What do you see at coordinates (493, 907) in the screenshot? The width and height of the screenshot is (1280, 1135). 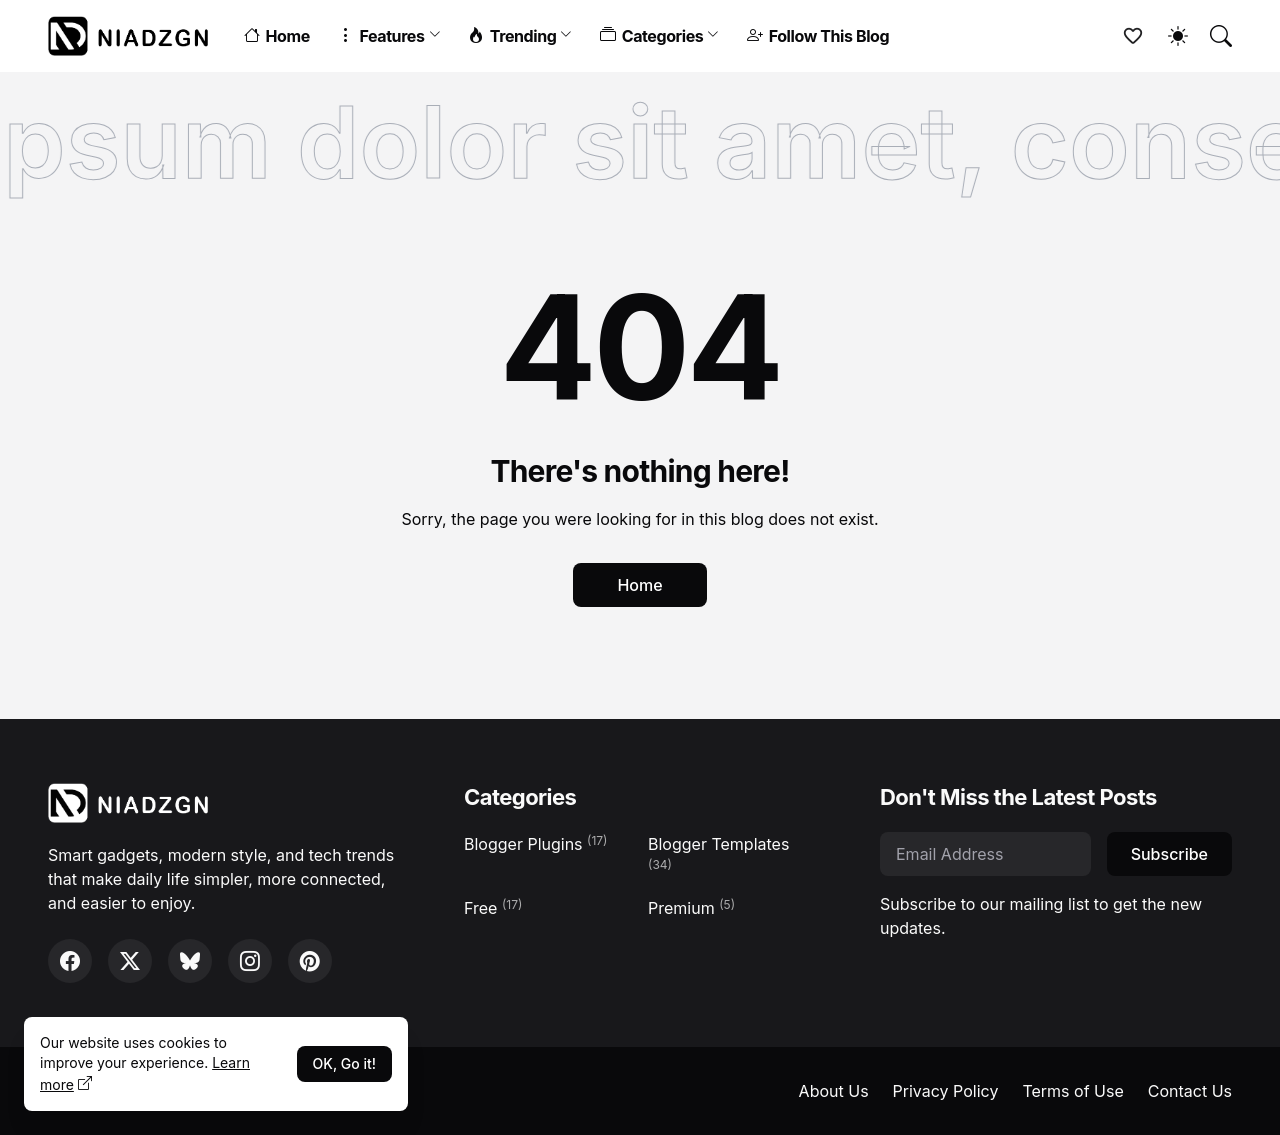 I see `Free` at bounding box center [493, 907].